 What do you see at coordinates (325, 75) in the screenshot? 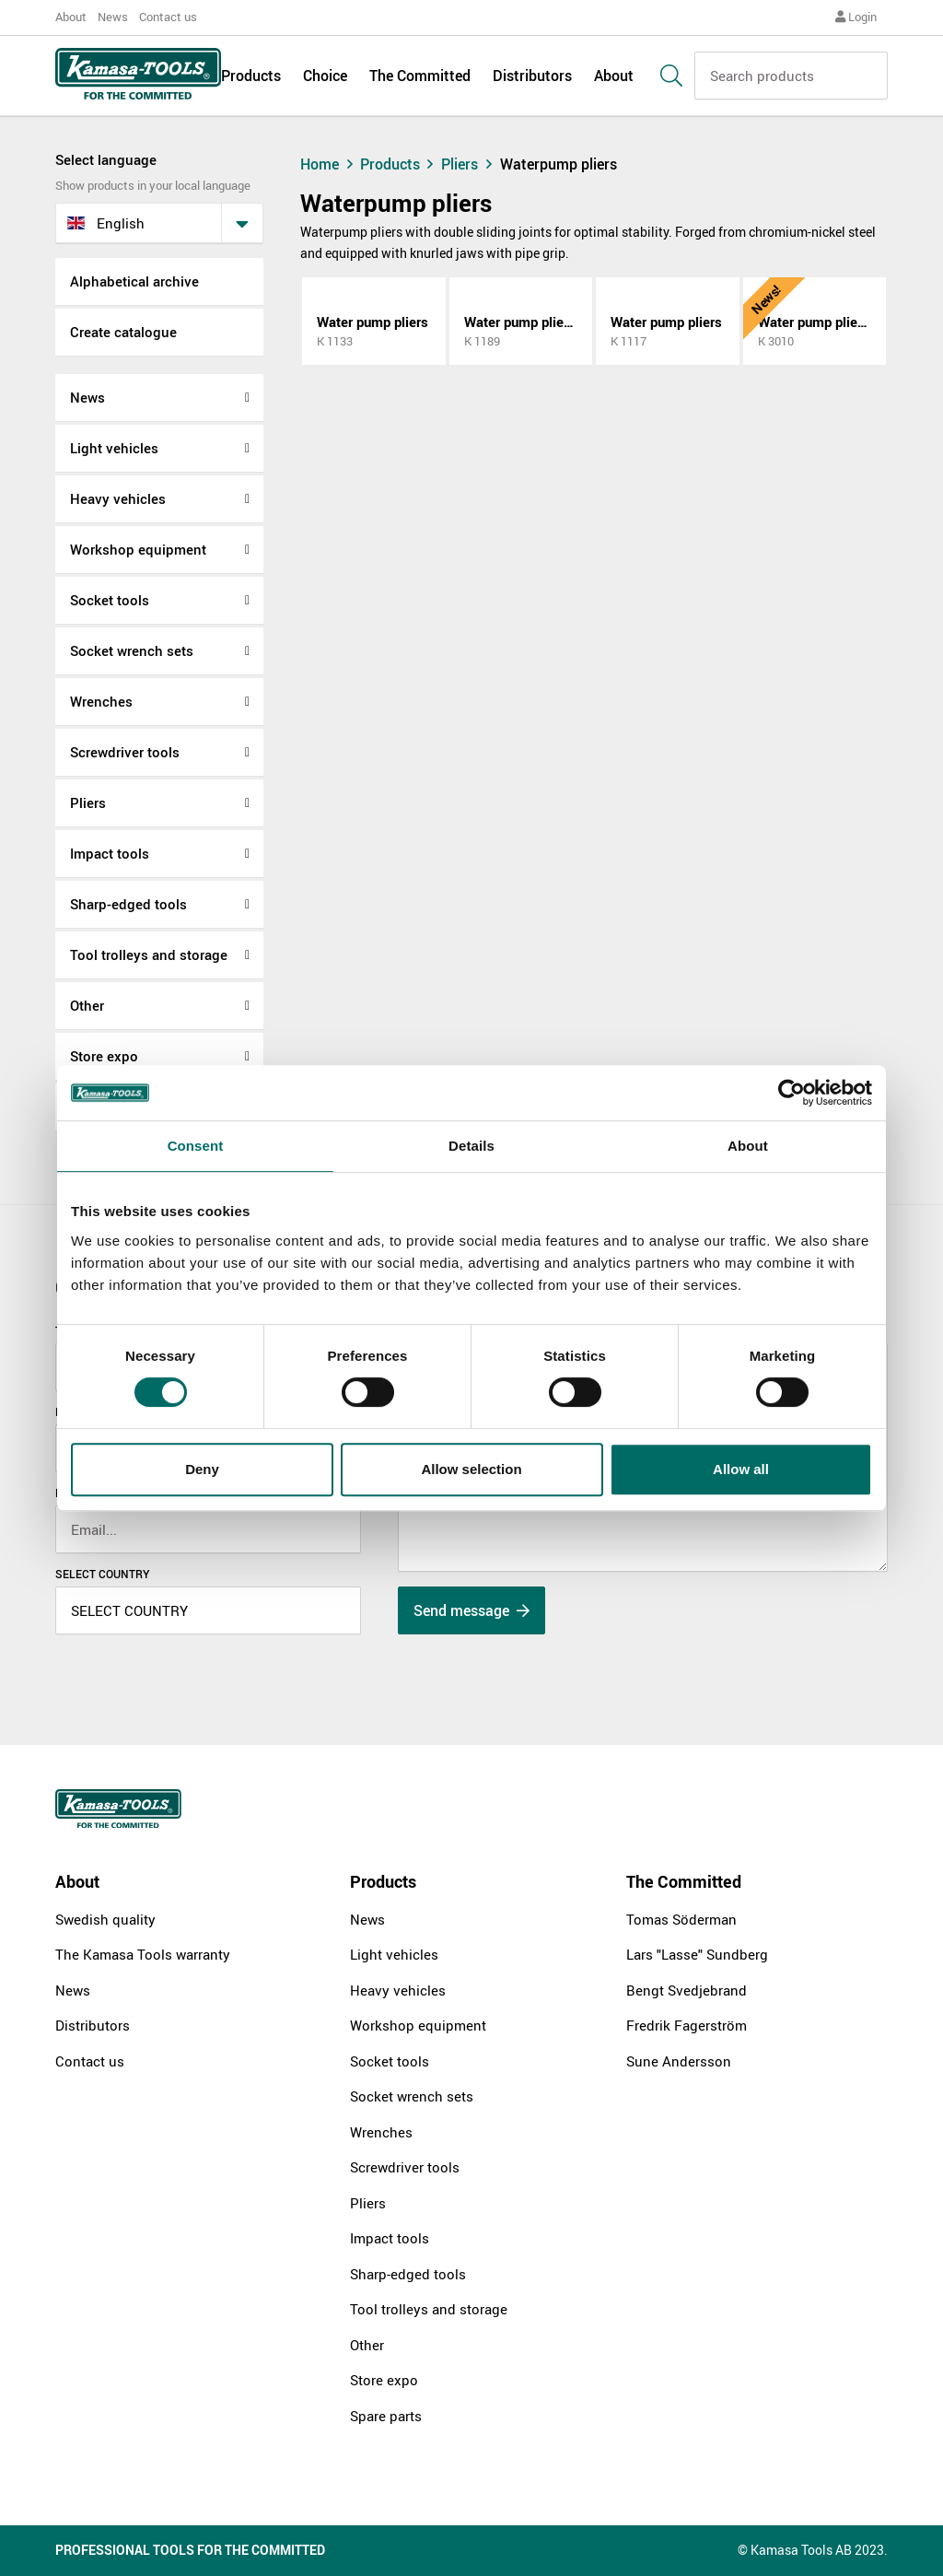
I see `Choice` at bounding box center [325, 75].